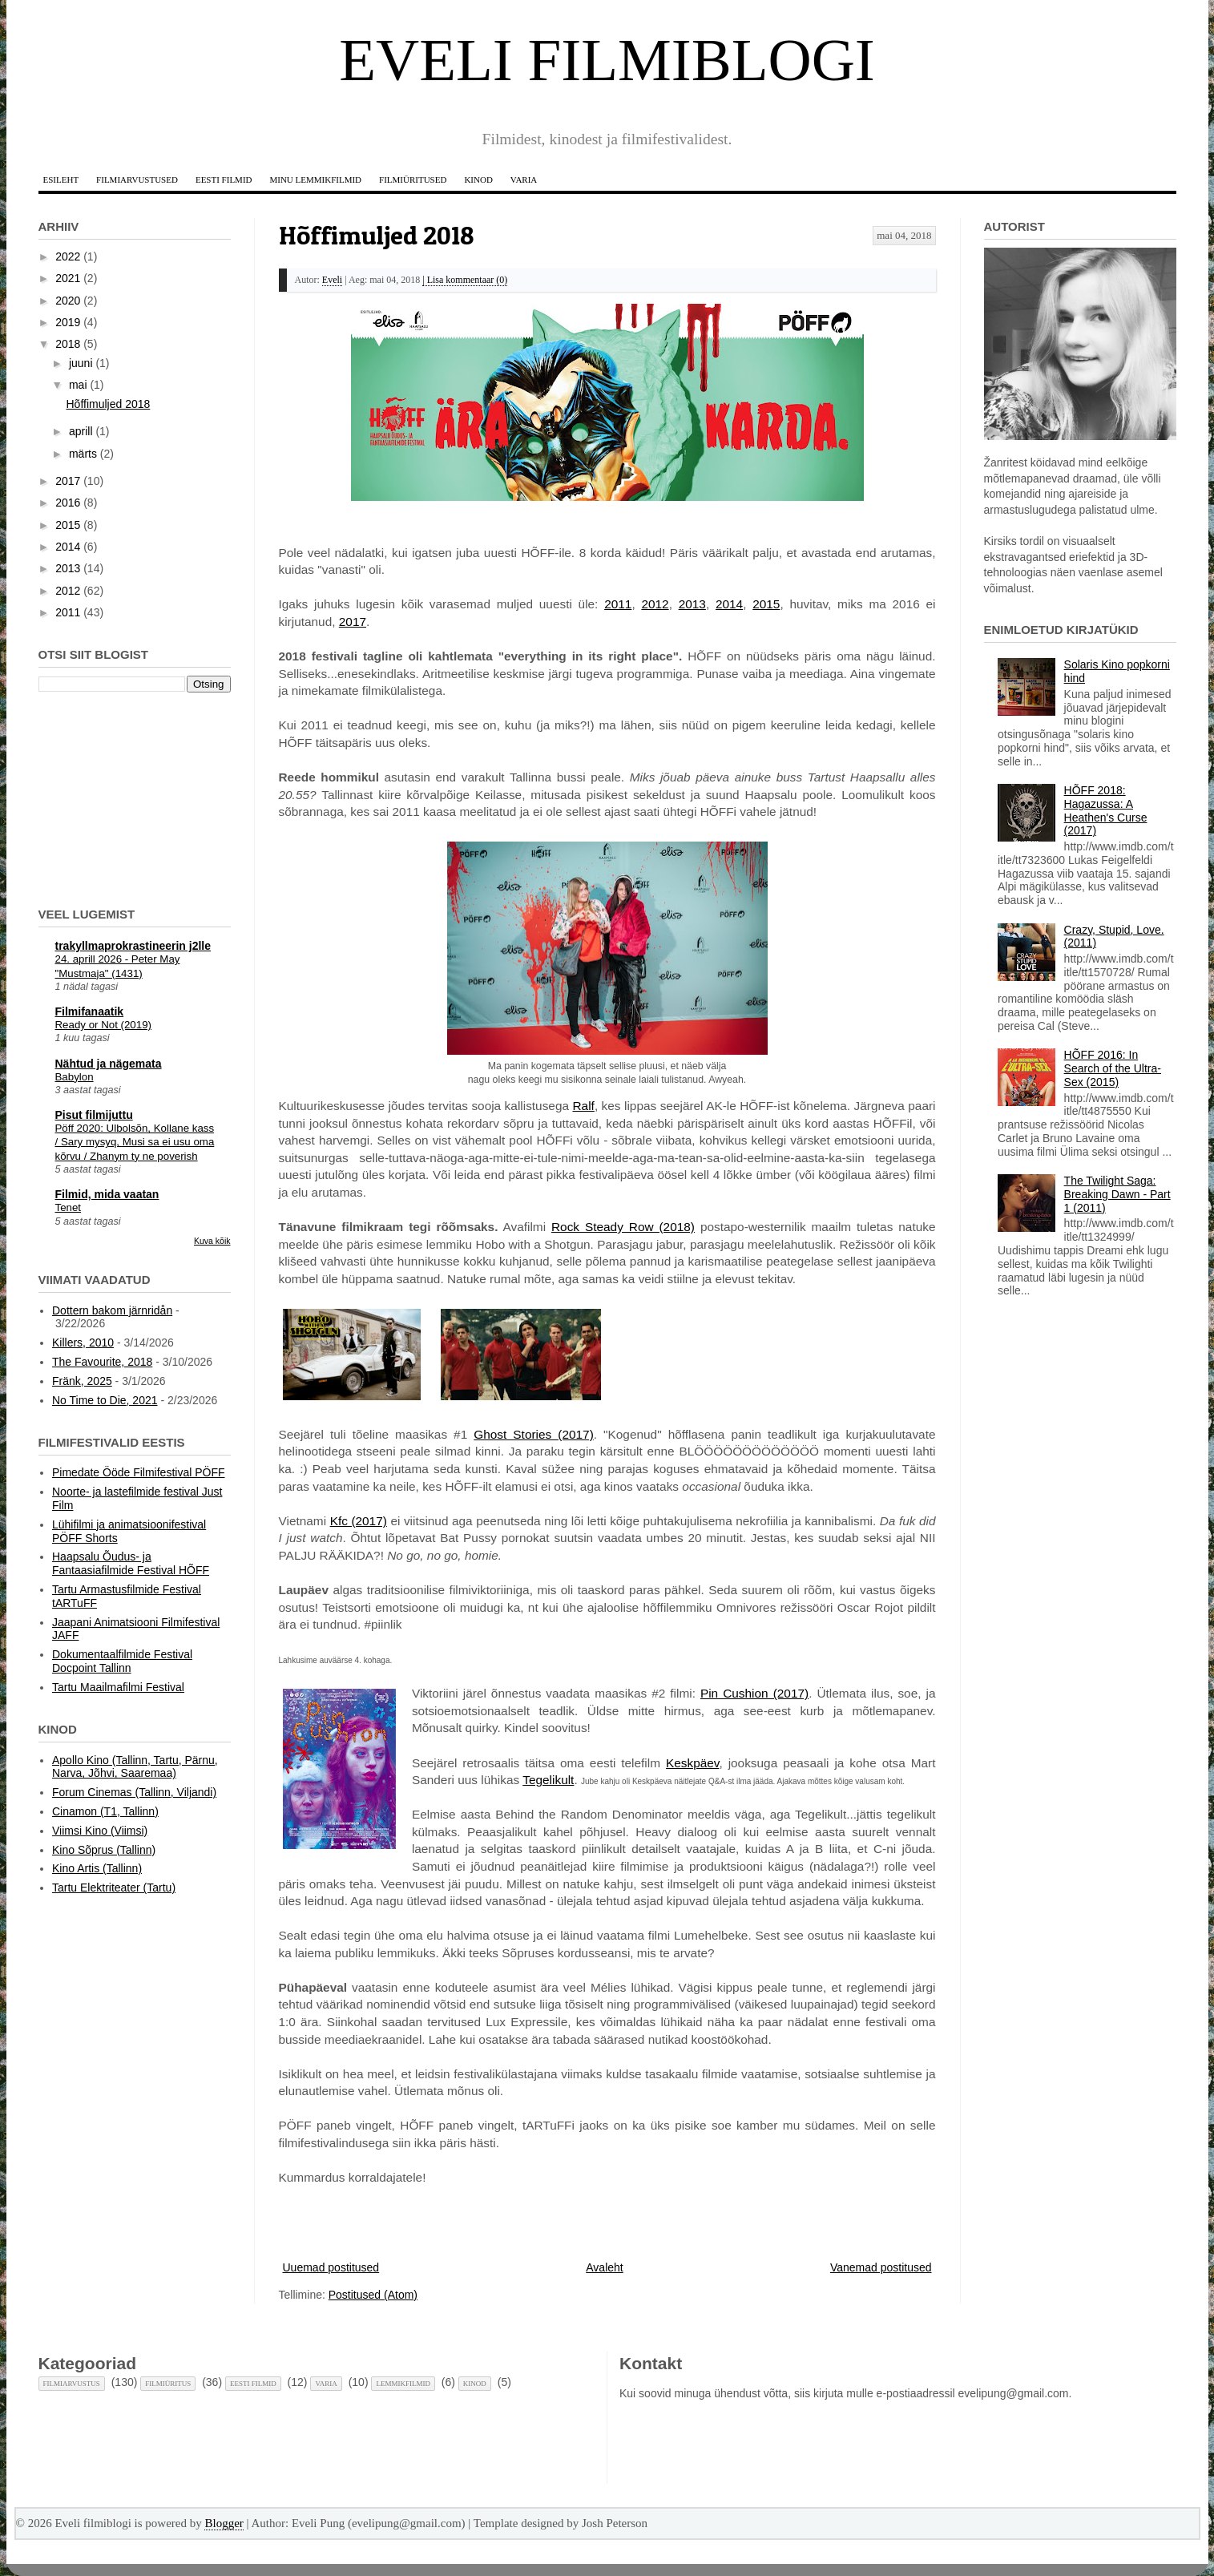 The width and height of the screenshot is (1214, 2576). Describe the element at coordinates (67, 322) in the screenshot. I see `2019` at that location.